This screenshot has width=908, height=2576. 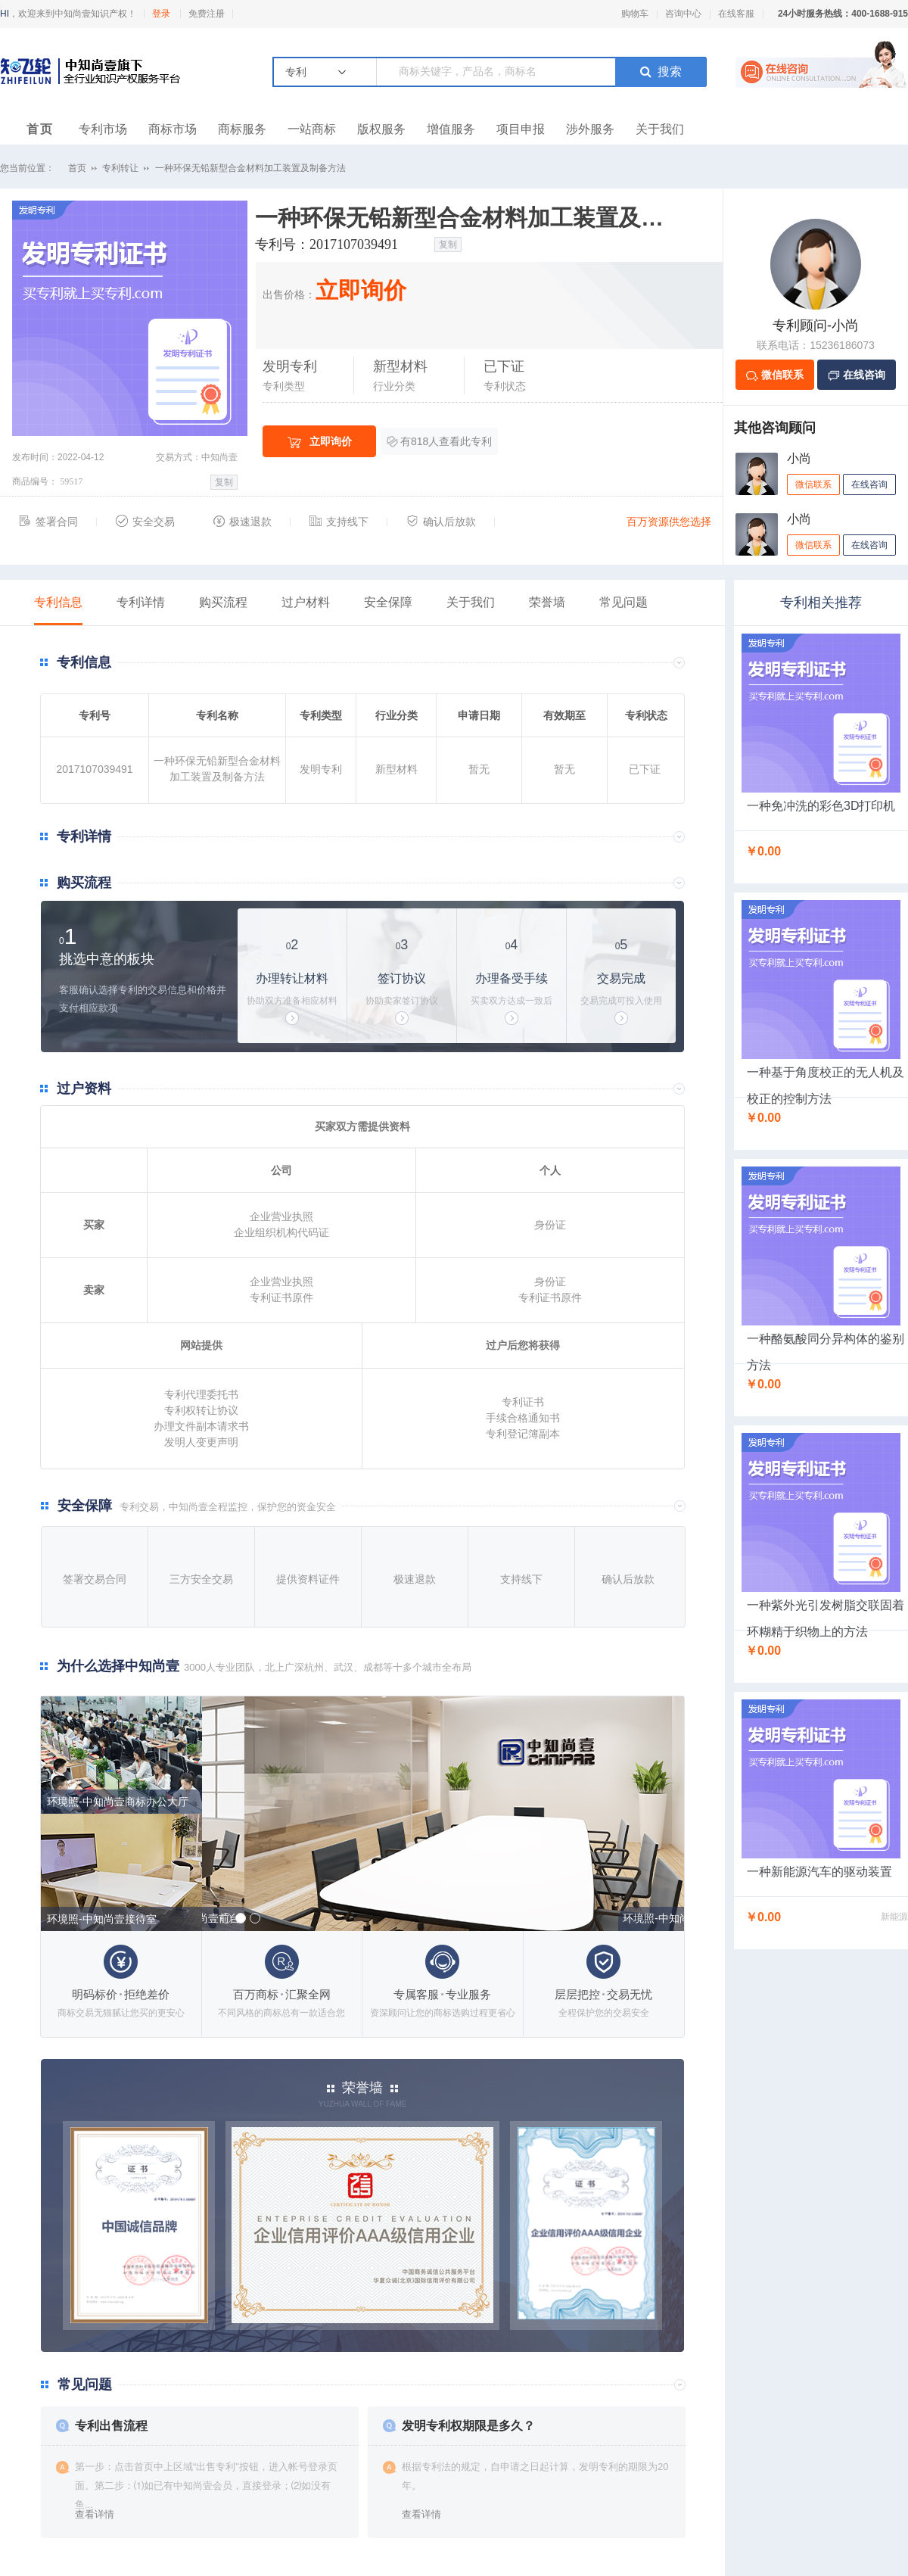 I want to click on 专利转让, so click(x=120, y=168).